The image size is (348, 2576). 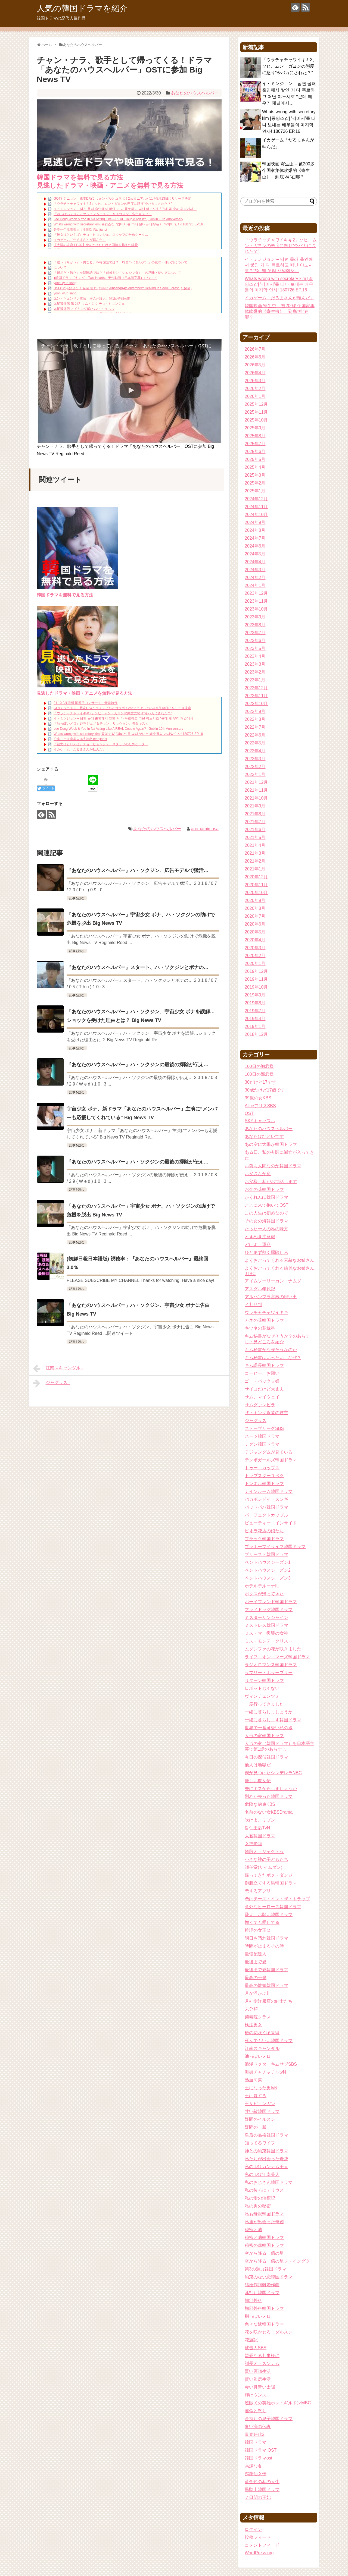 What do you see at coordinates (266, 1312) in the screenshot?
I see `ウラチャチャワイキキ` at bounding box center [266, 1312].